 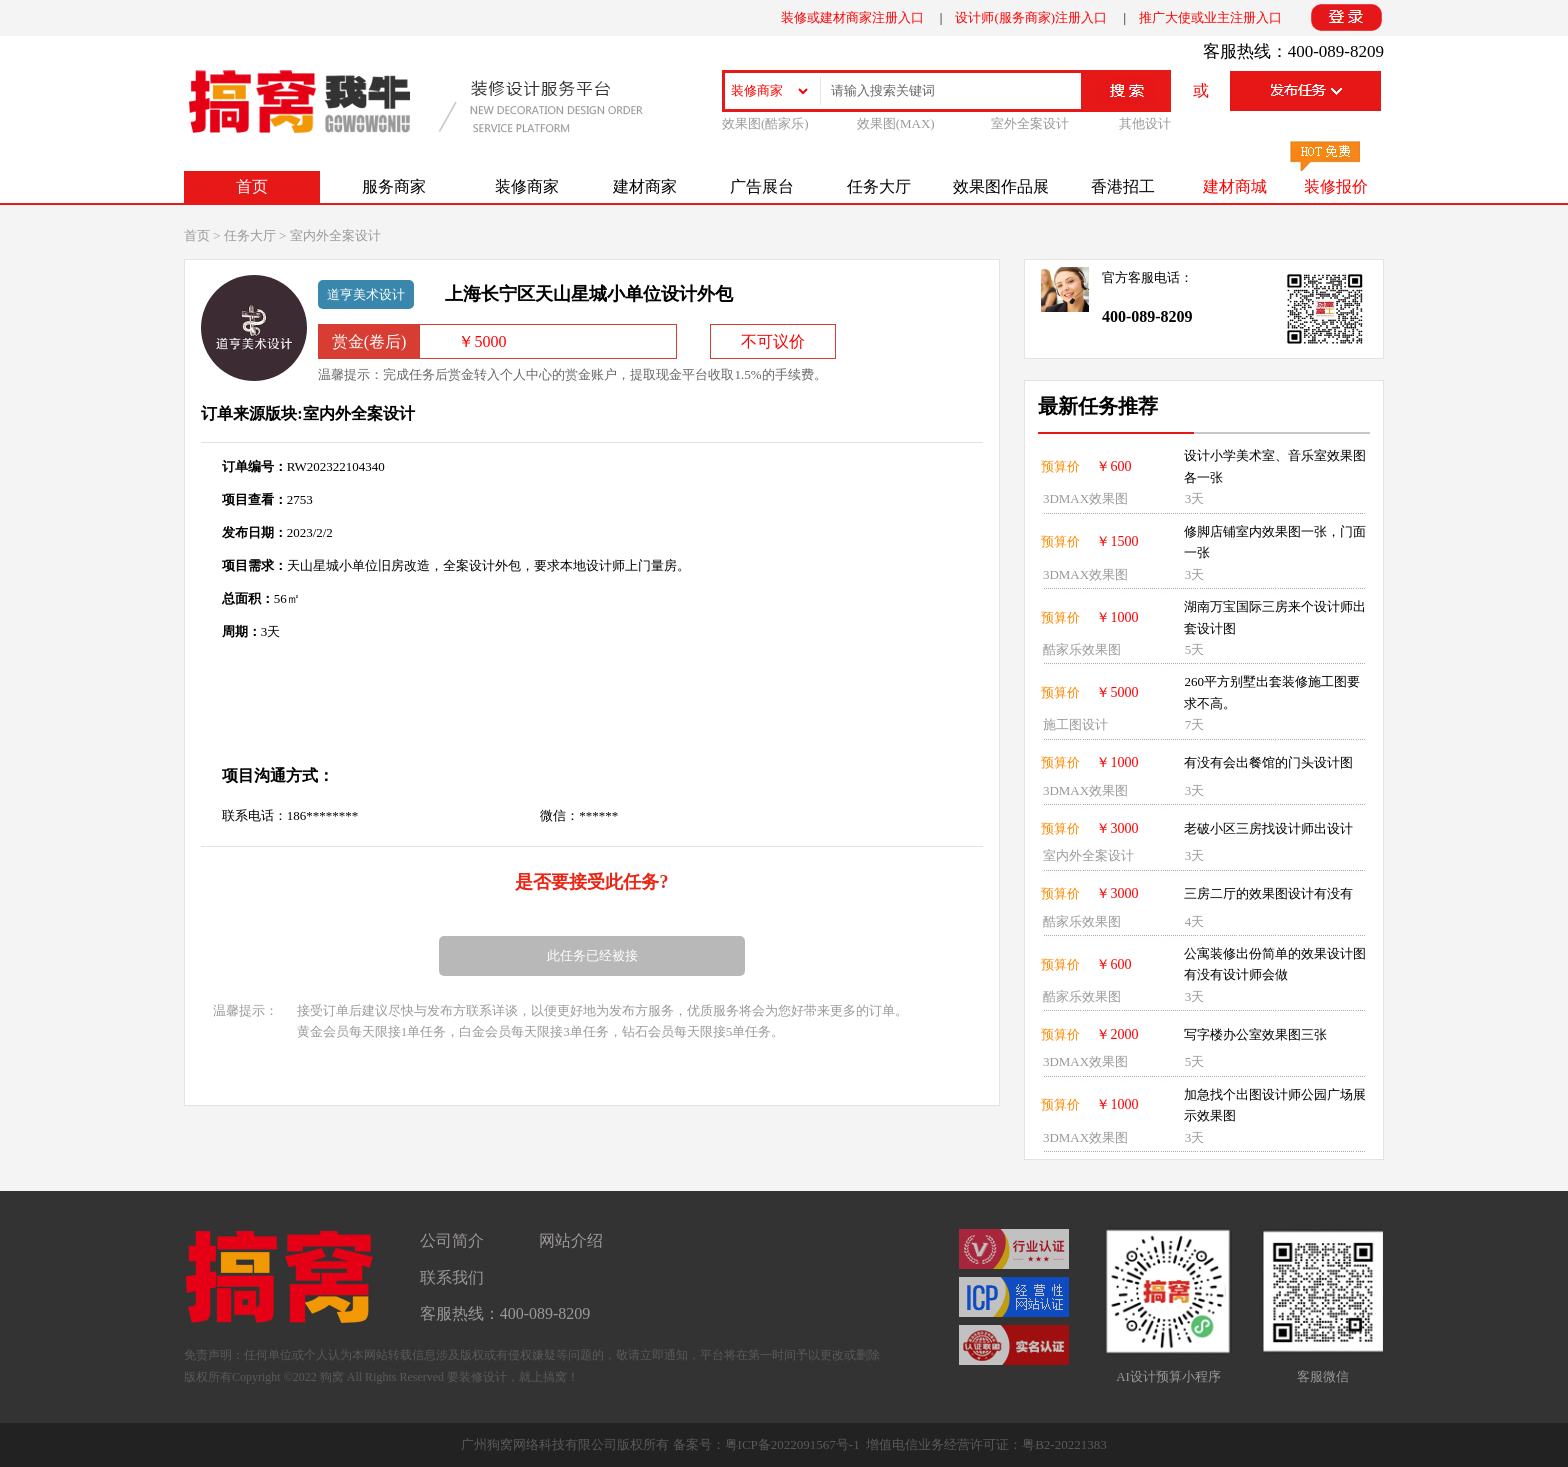 What do you see at coordinates (1268, 893) in the screenshot?
I see `三房二厅的效果图设计有没有` at bounding box center [1268, 893].